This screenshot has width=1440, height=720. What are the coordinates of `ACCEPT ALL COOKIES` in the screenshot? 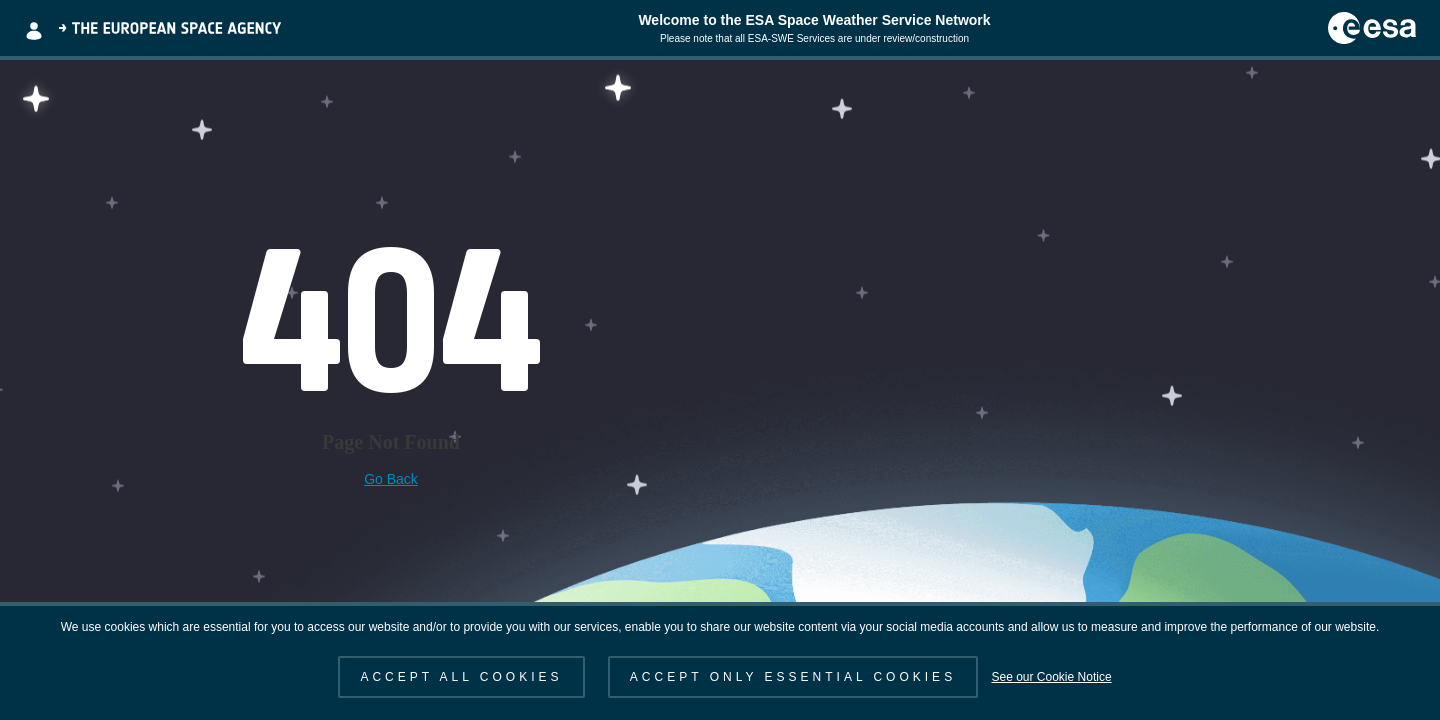 It's located at (461, 677).